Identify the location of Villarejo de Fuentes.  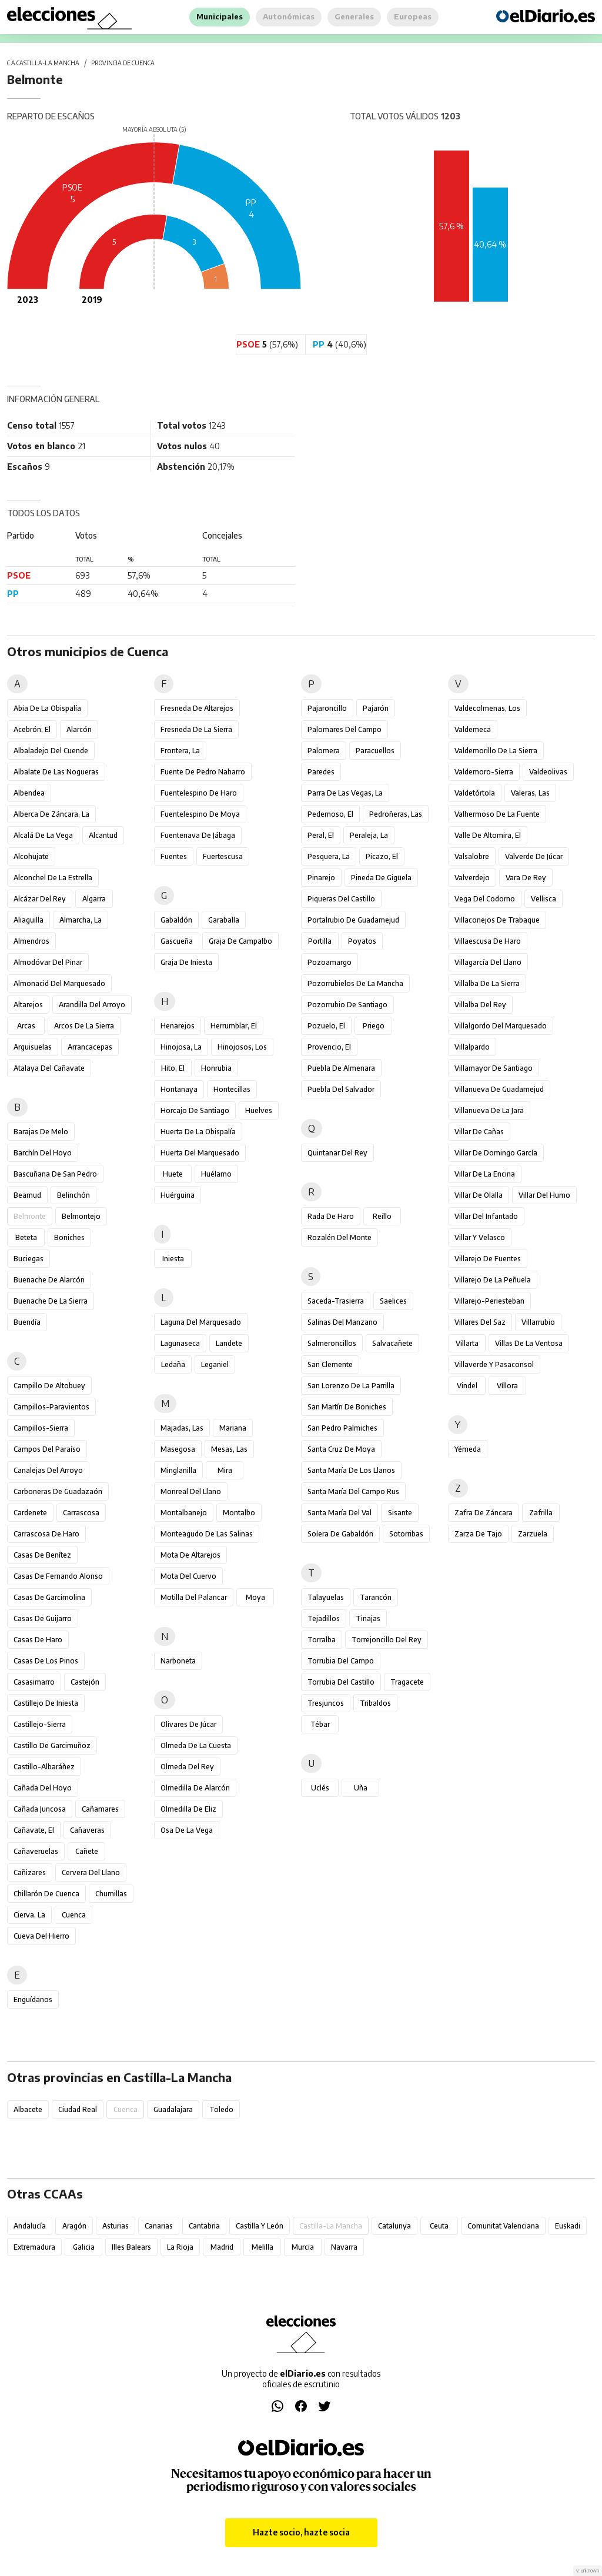
(487, 1258).